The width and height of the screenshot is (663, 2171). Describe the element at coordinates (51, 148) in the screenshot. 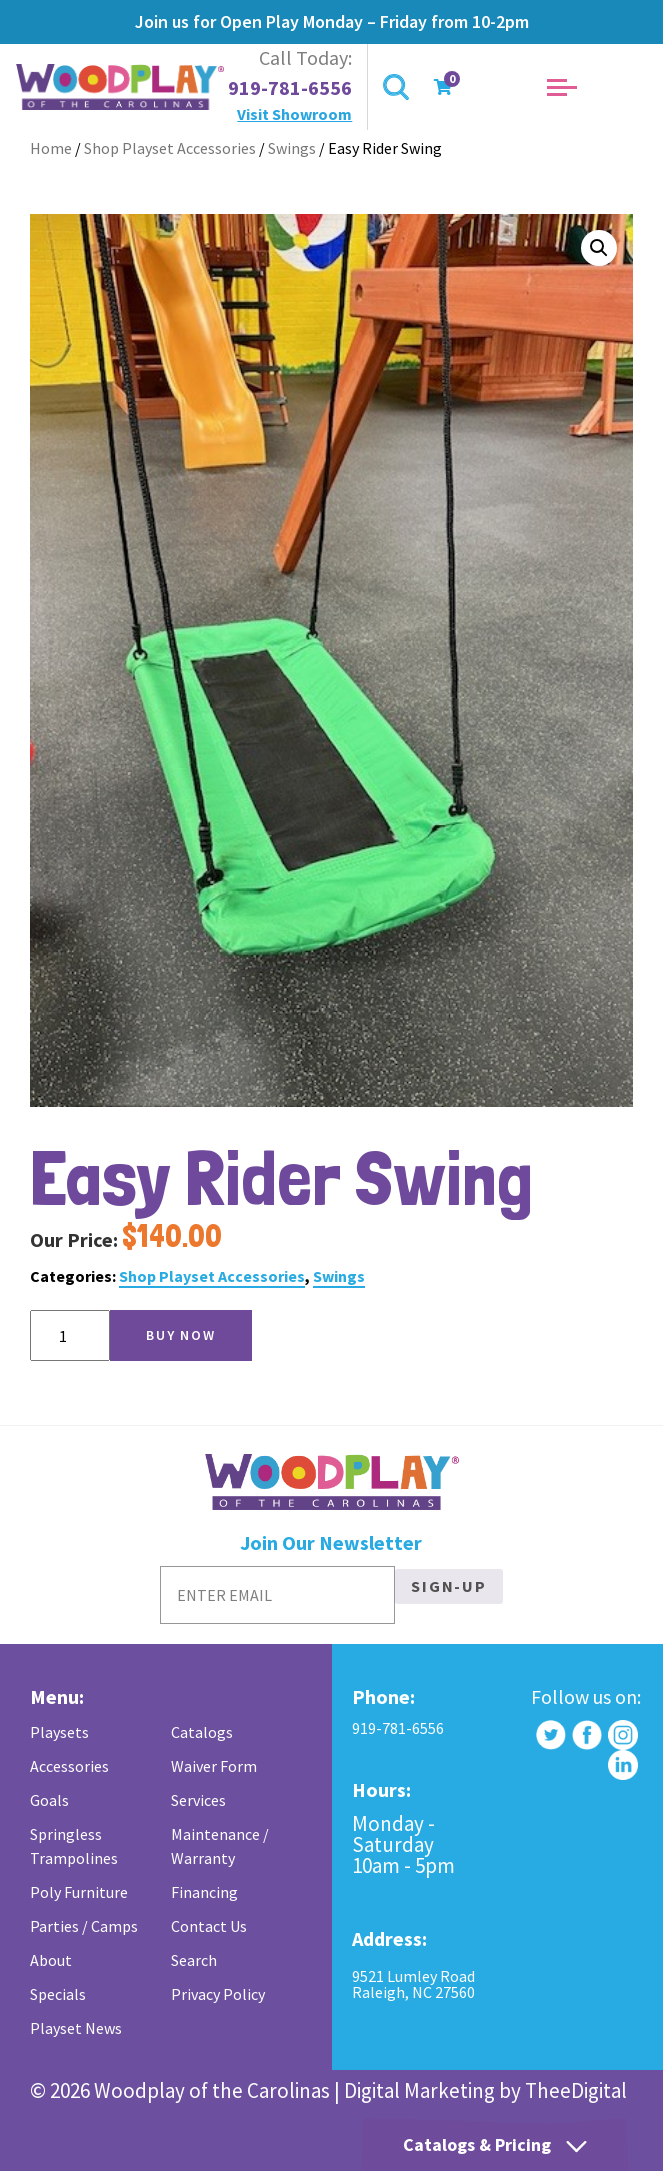

I see `Home` at that location.